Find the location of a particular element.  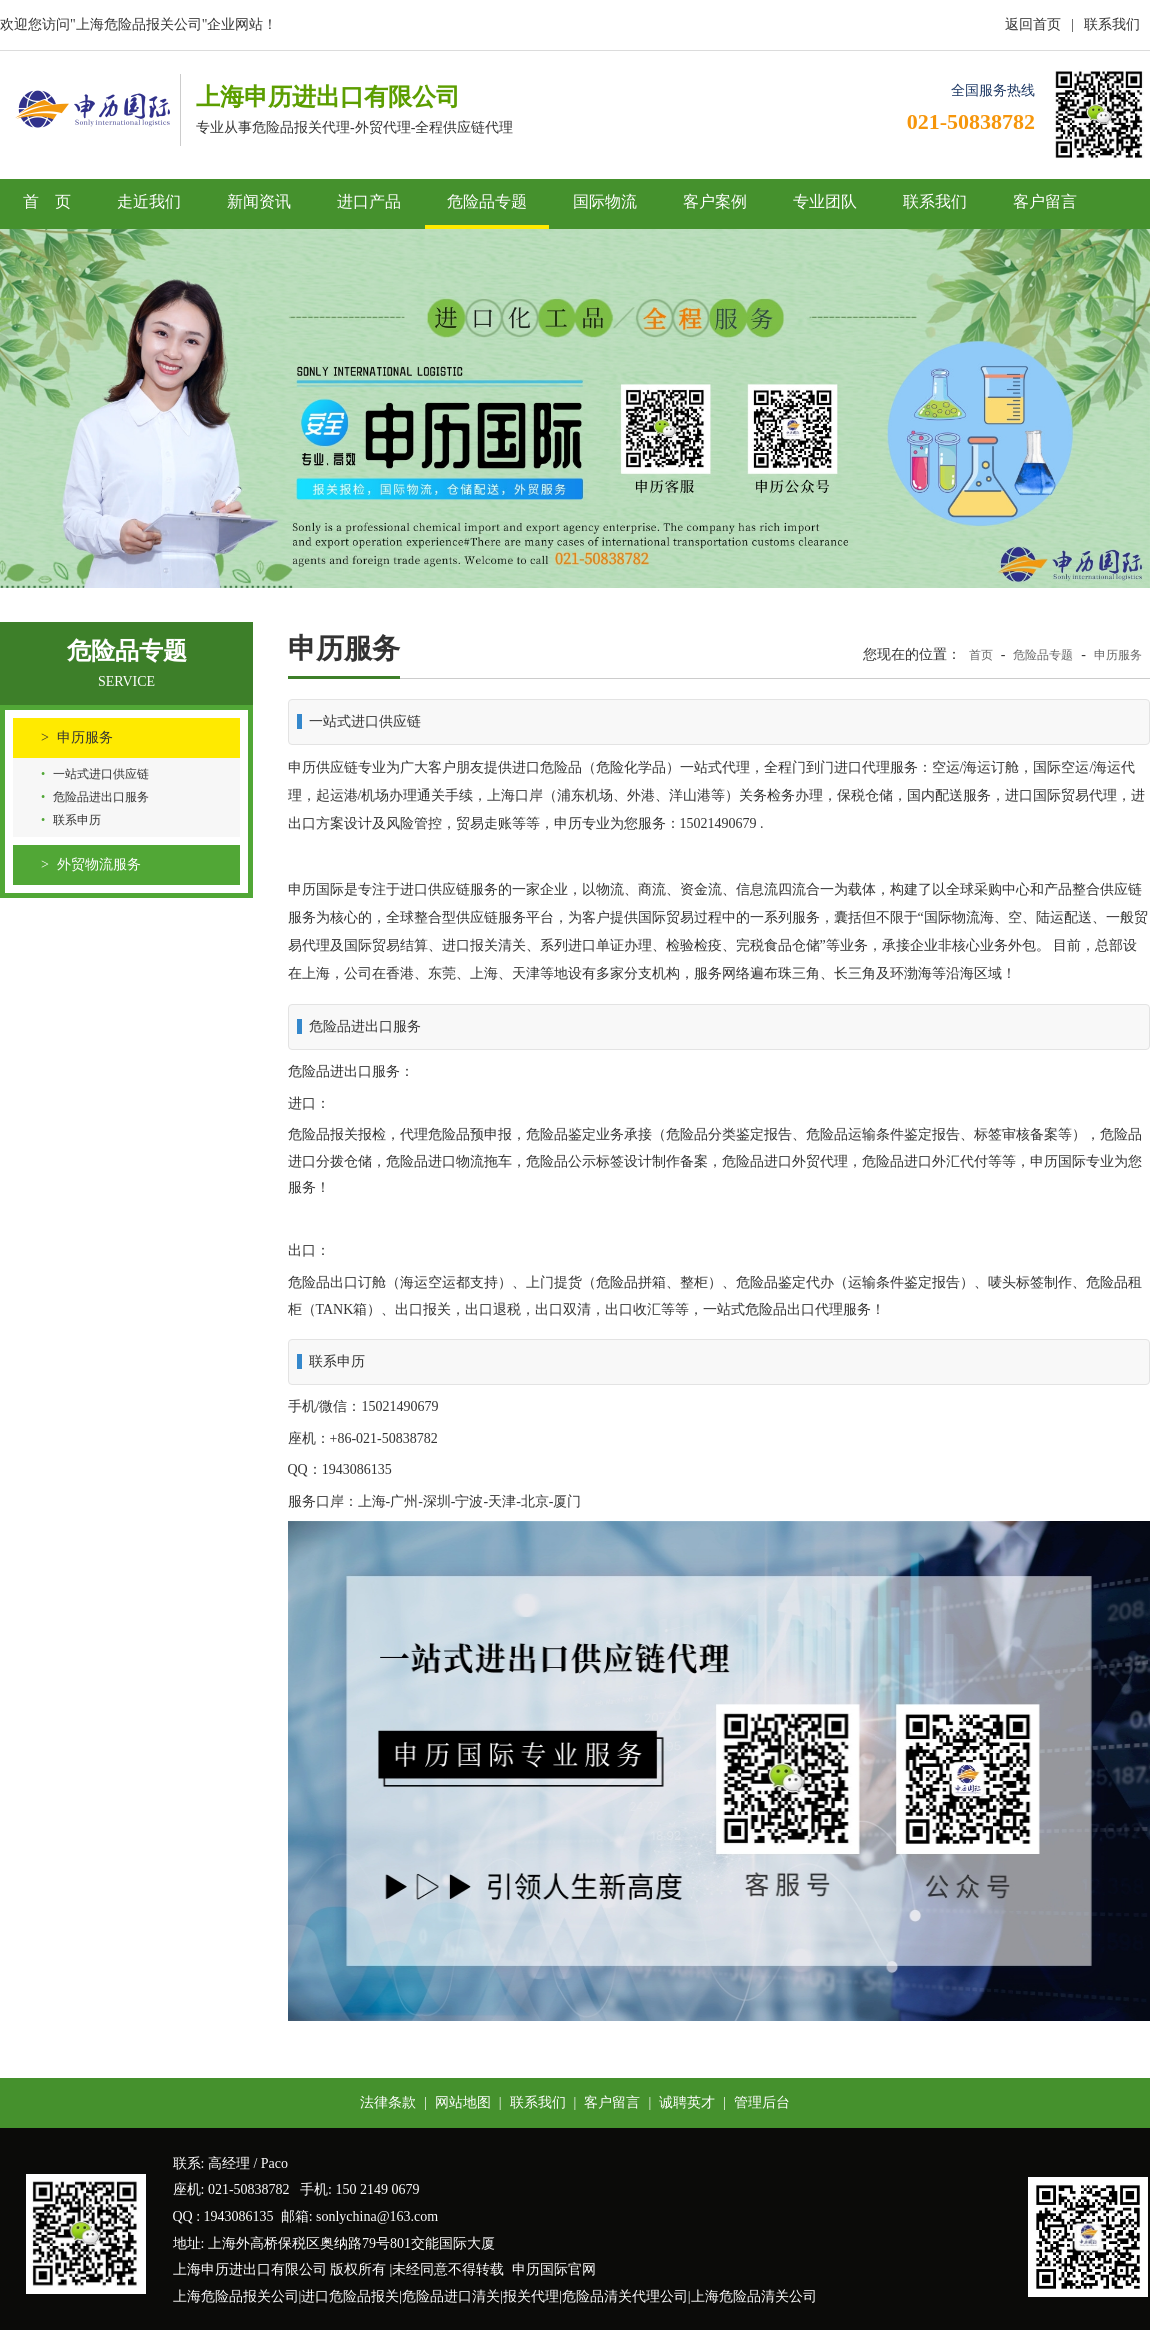

联系申历 is located at coordinates (77, 820).